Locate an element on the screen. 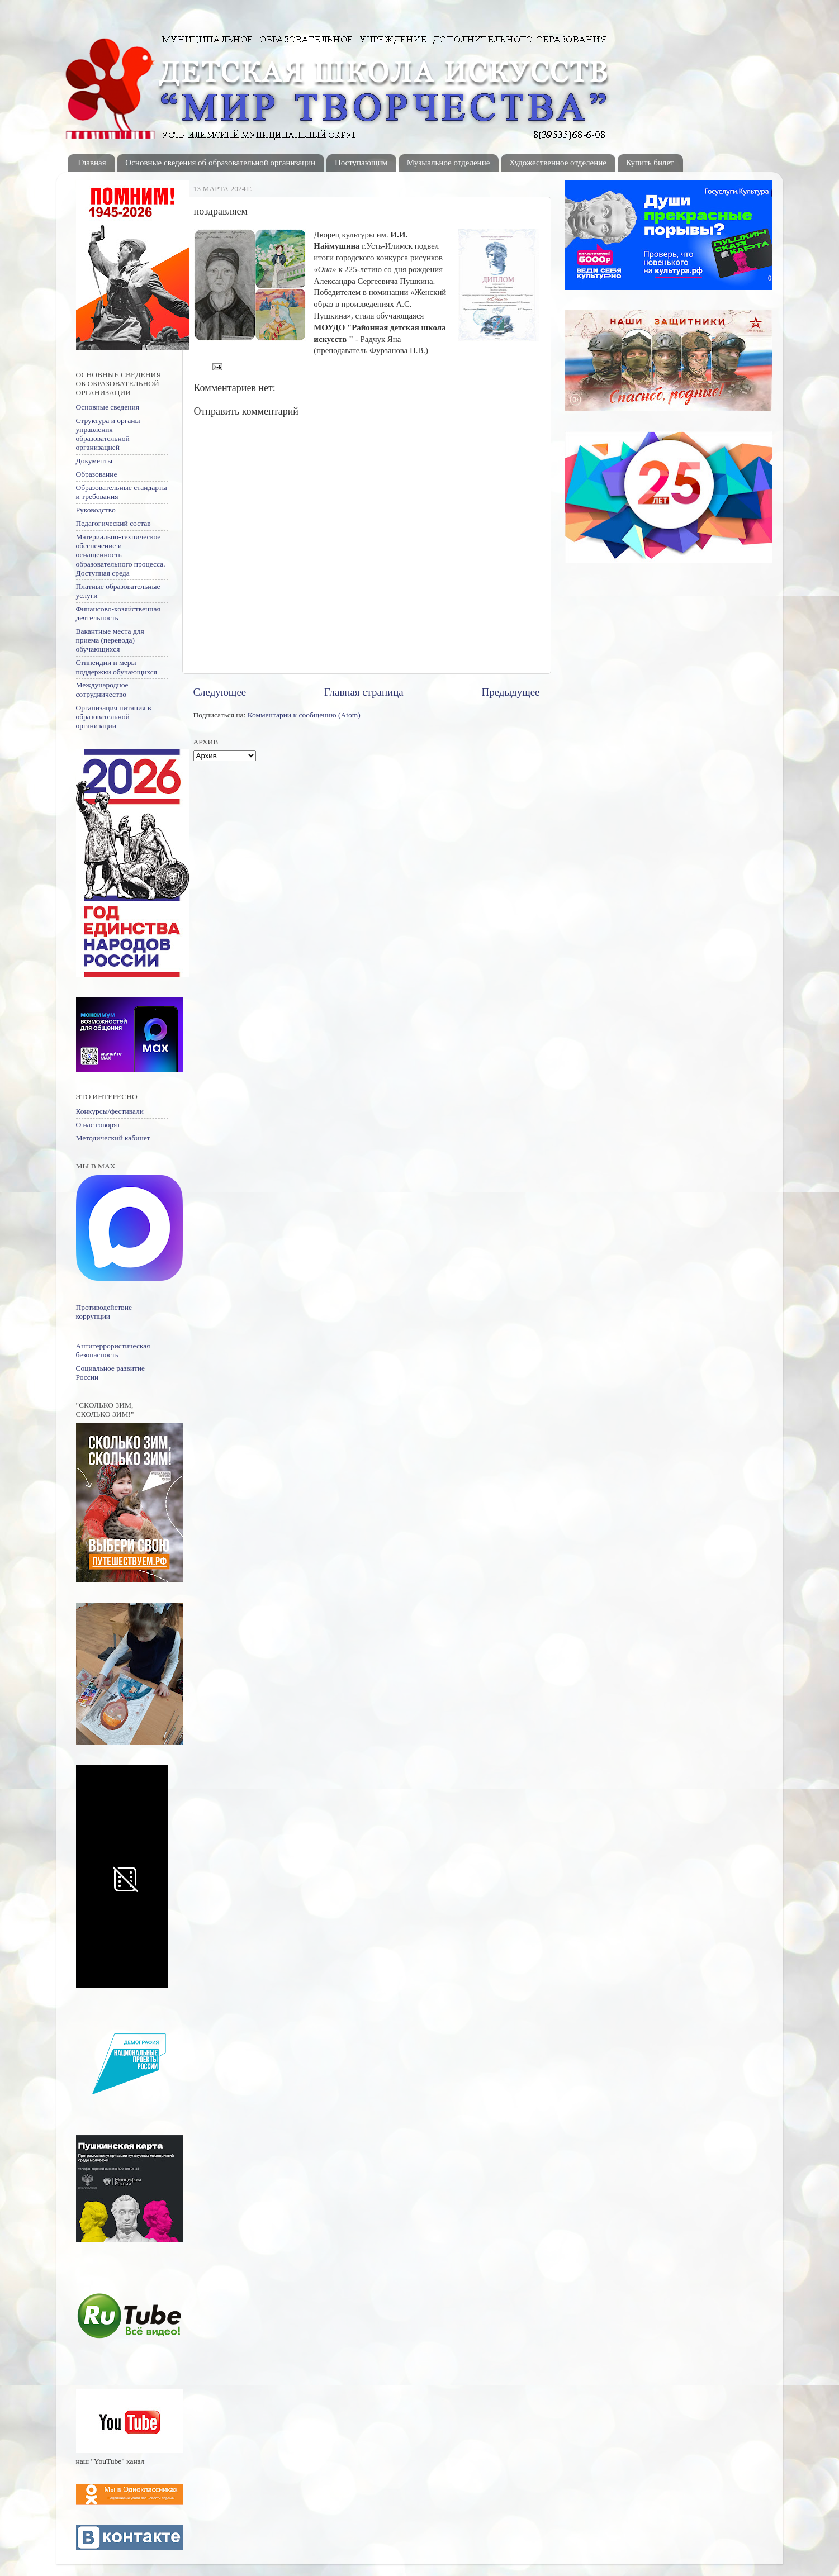 The width and height of the screenshot is (839, 2576). Методический кабинет is located at coordinates (113, 1138).